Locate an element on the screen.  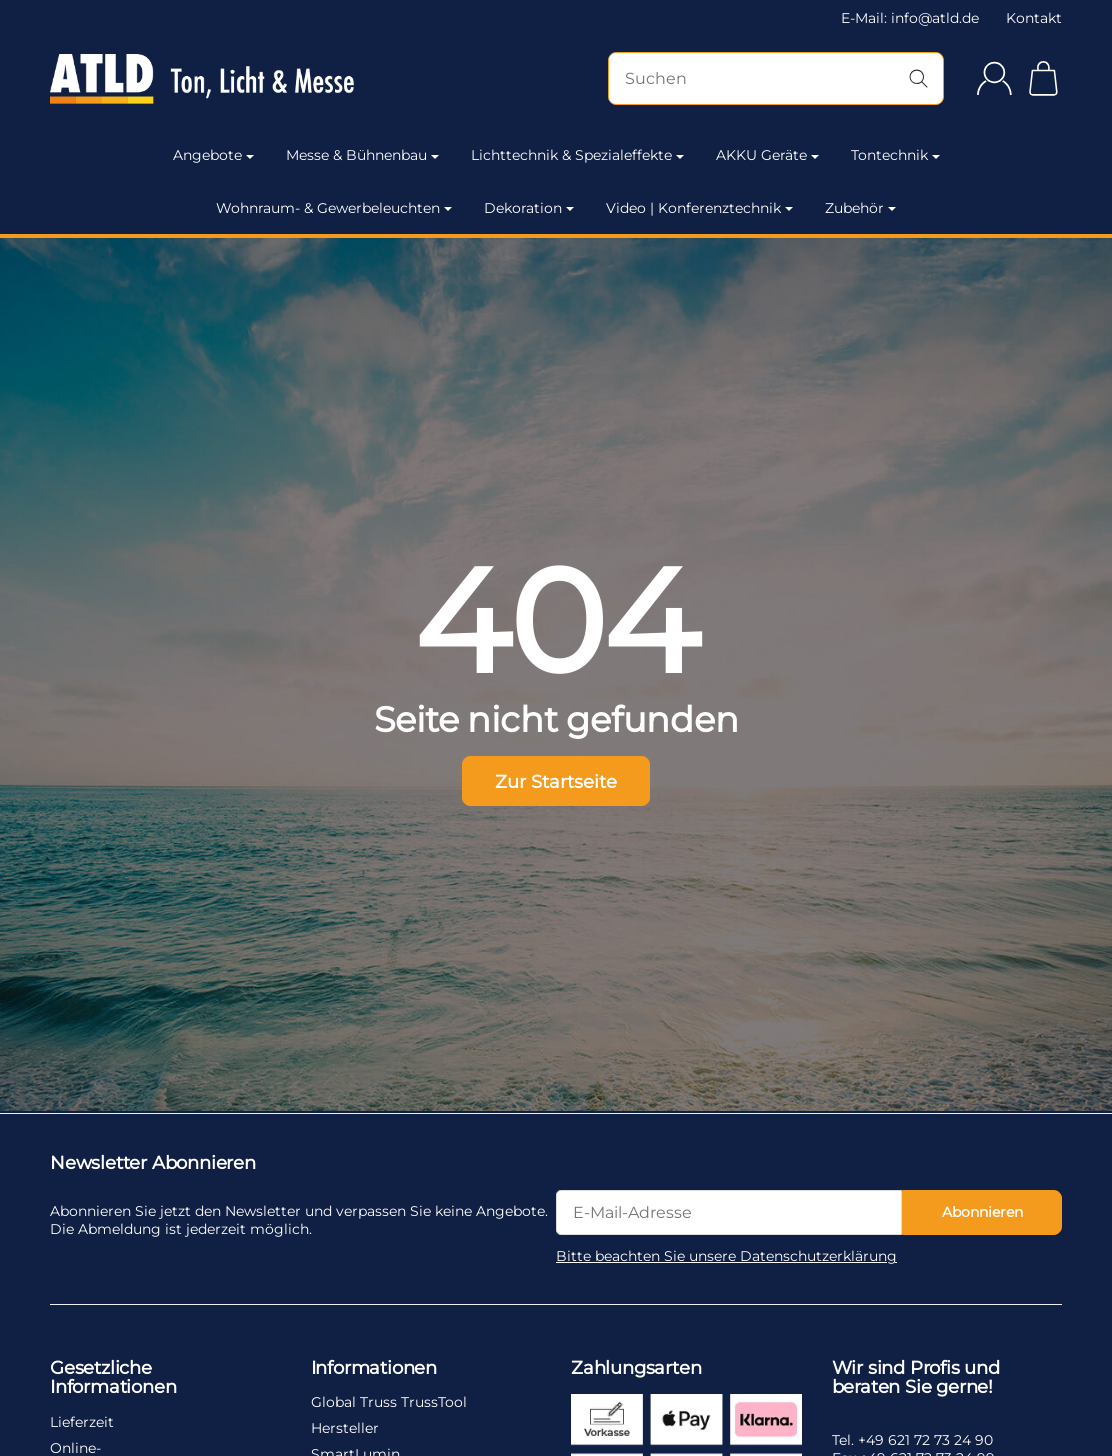
Kontakt is located at coordinates (1034, 18).